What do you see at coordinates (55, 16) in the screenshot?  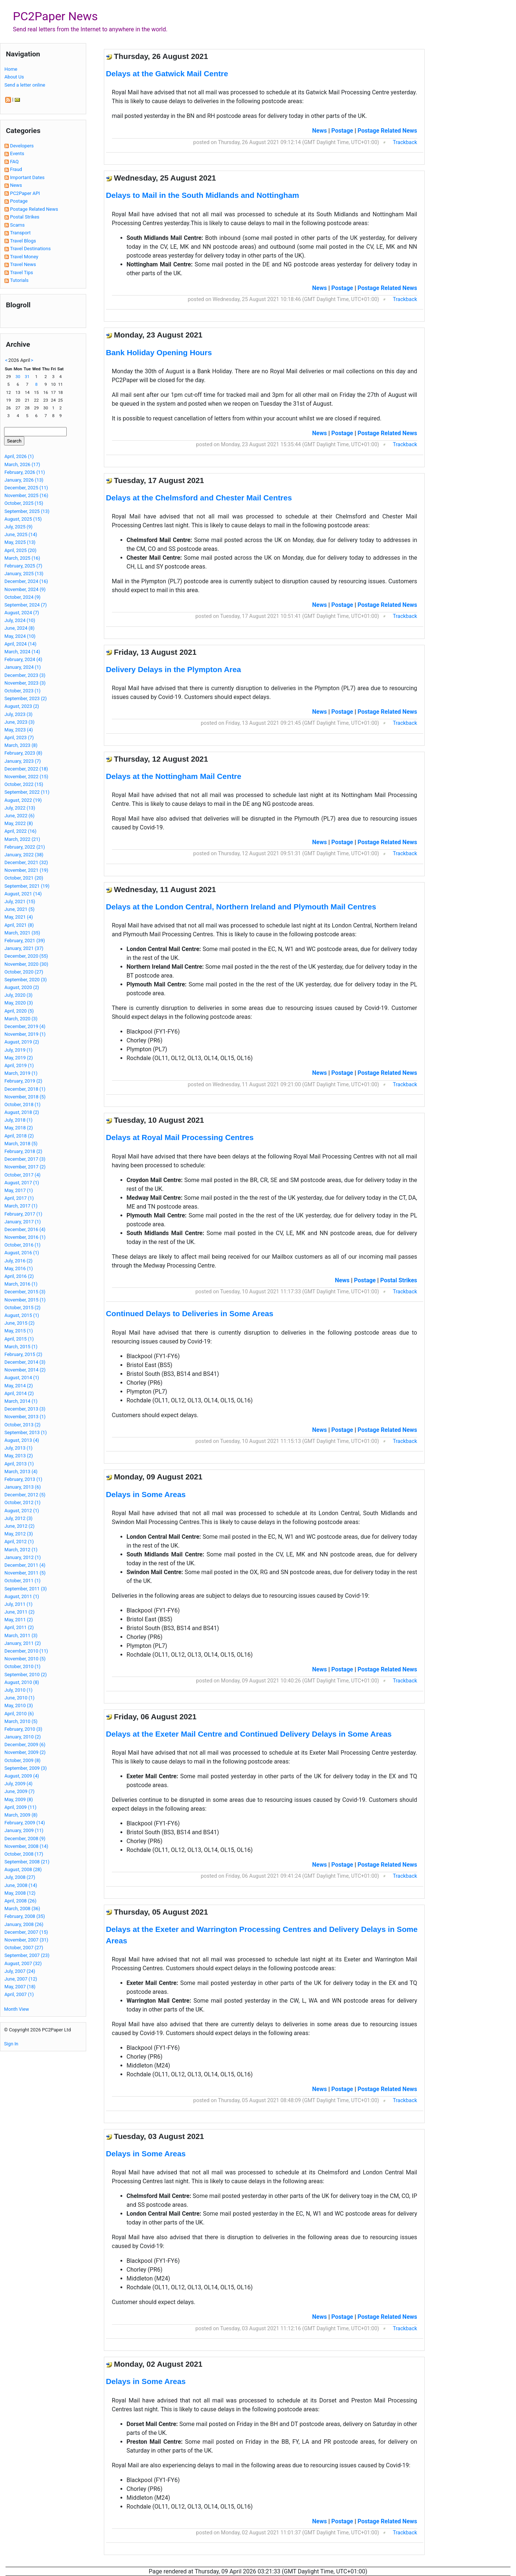 I see `PC2Paper News` at bounding box center [55, 16].